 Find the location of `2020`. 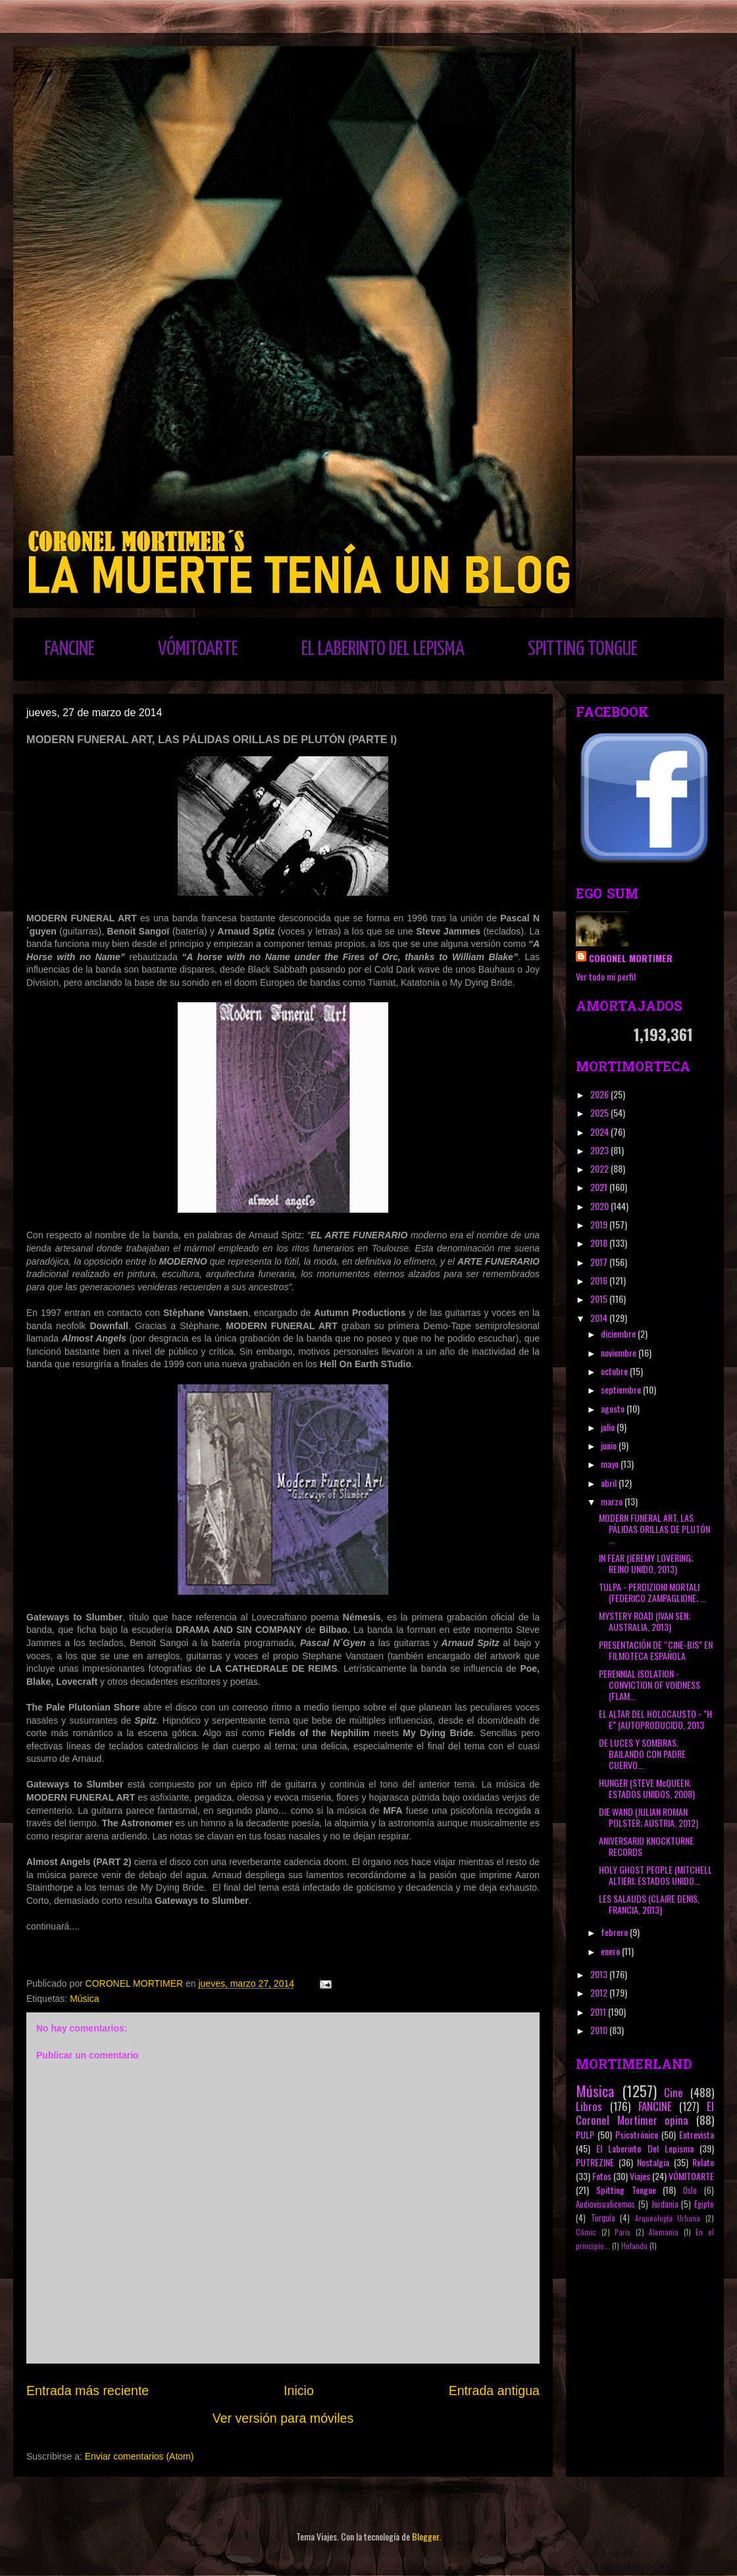

2020 is located at coordinates (600, 1206).